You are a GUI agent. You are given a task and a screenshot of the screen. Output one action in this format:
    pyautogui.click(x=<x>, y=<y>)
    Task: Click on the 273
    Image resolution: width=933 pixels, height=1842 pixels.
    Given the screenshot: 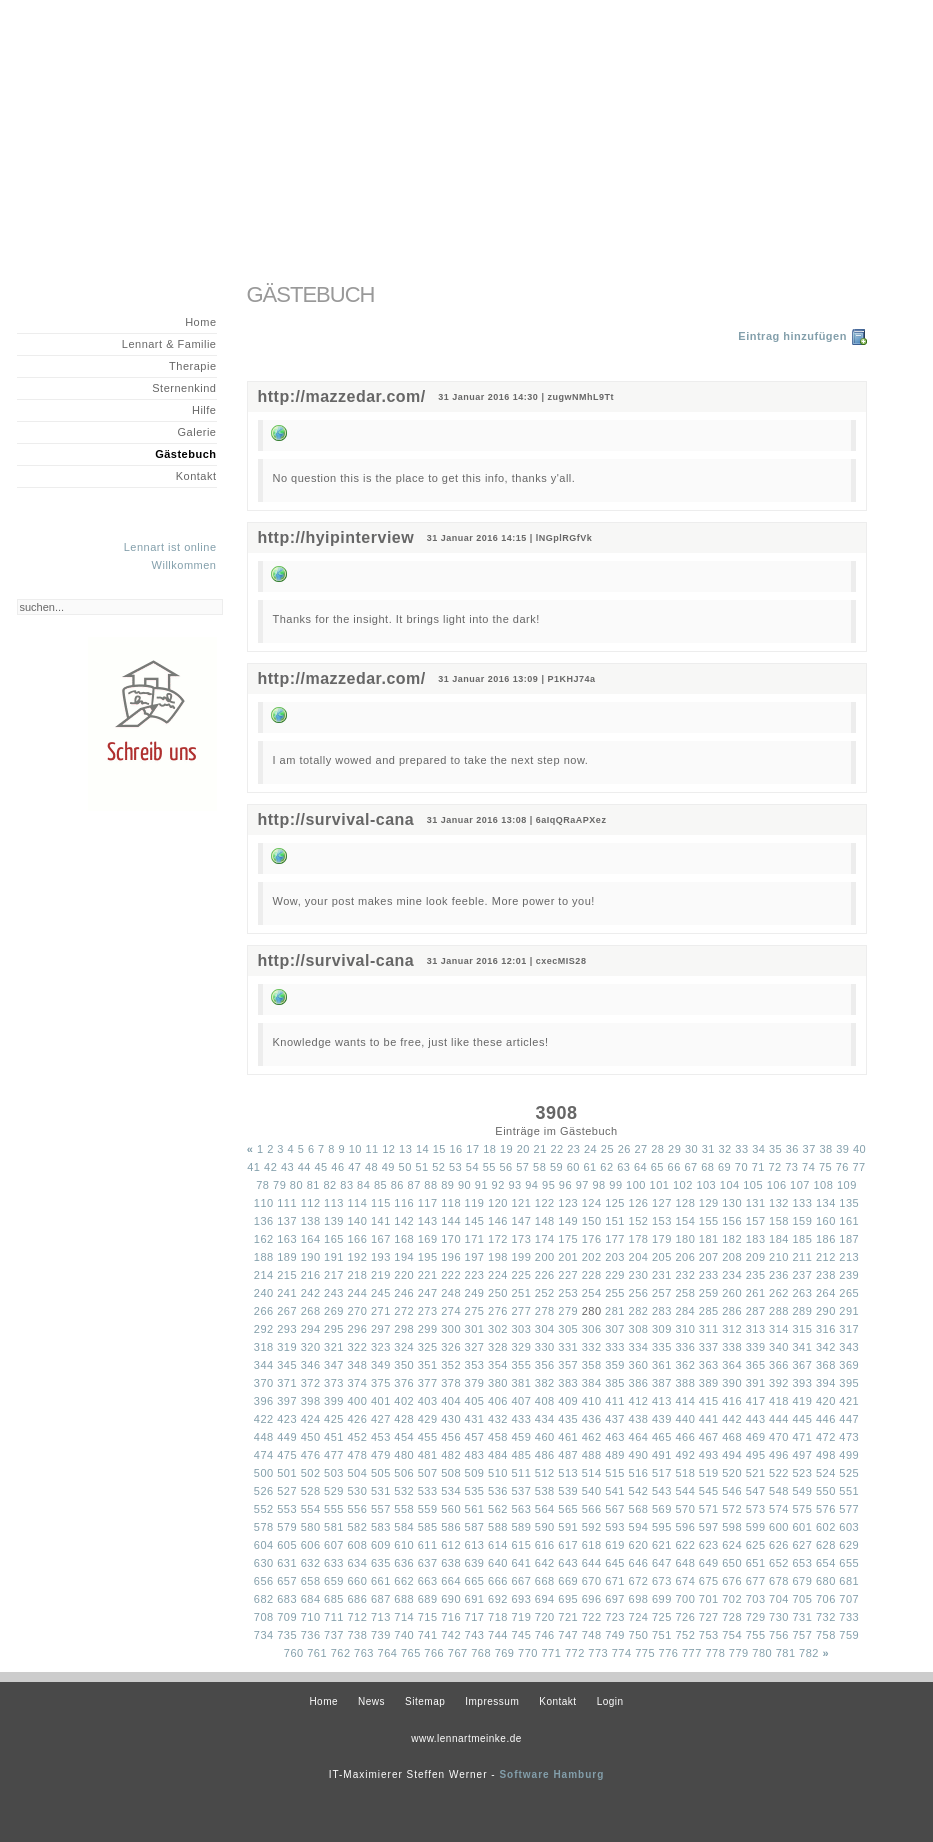 What is the action you would take?
    pyautogui.click(x=428, y=1311)
    